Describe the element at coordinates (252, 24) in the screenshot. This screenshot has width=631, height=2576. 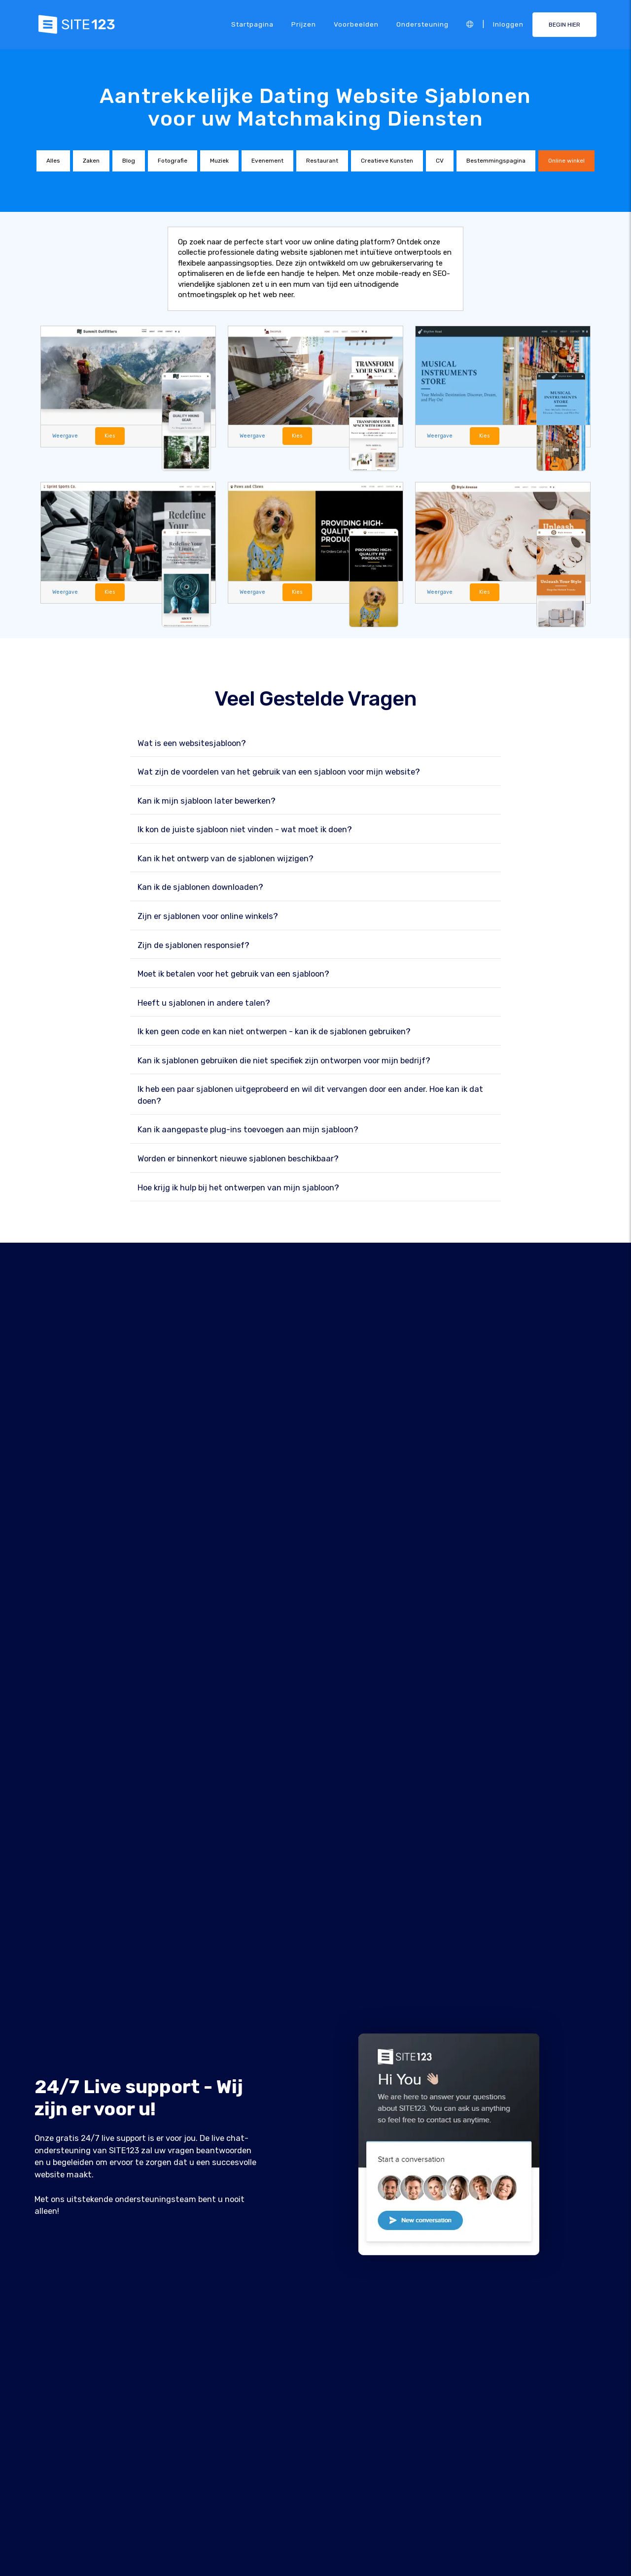
I see `Startpagina` at that location.